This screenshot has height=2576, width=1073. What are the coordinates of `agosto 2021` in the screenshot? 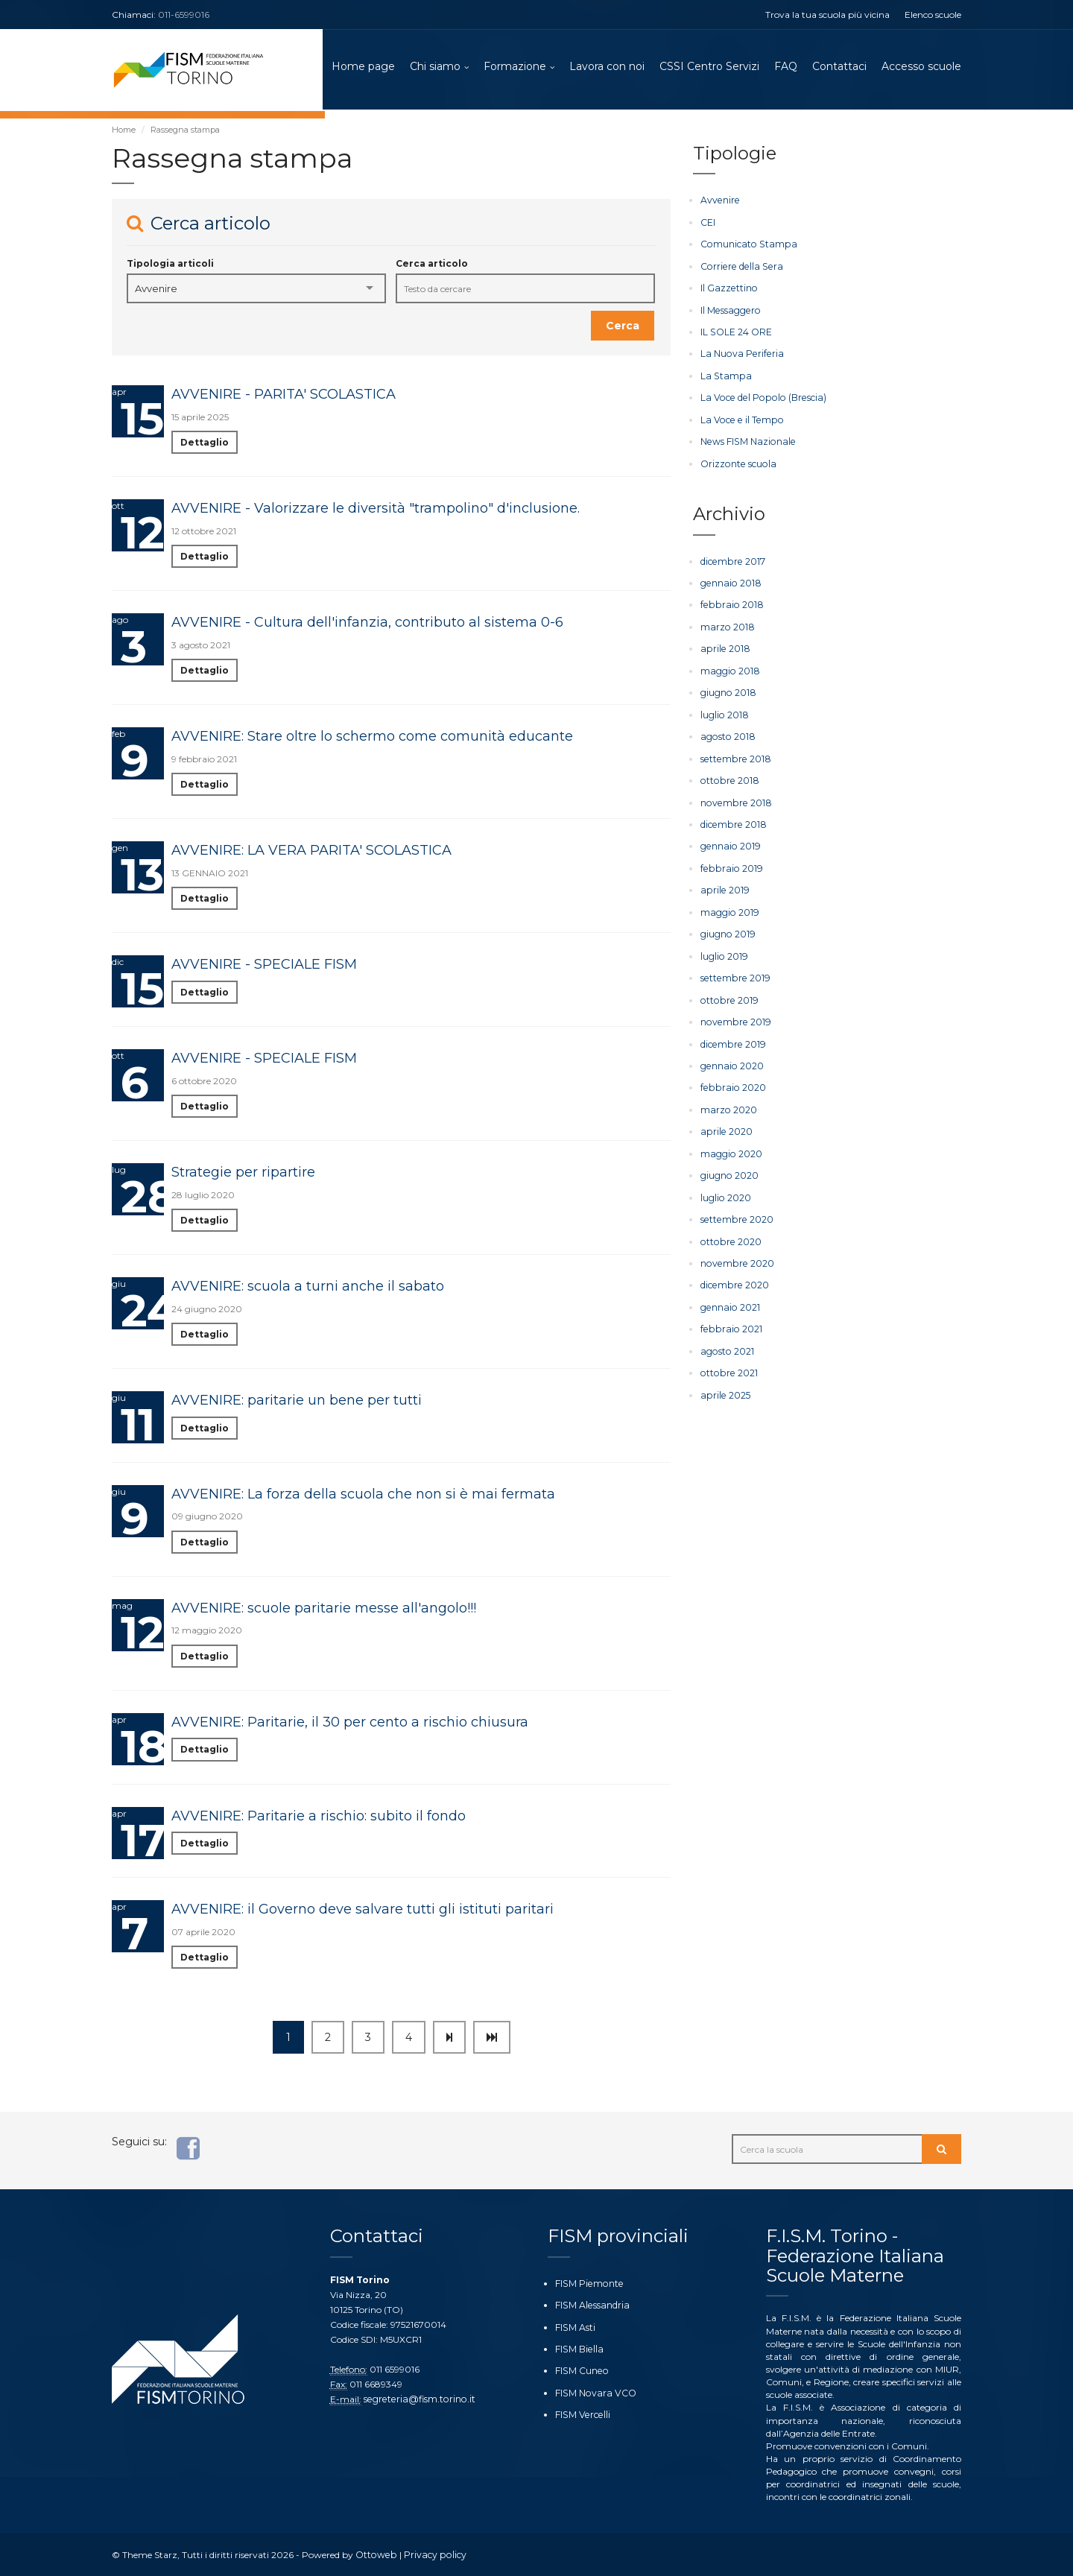 It's located at (726, 1341).